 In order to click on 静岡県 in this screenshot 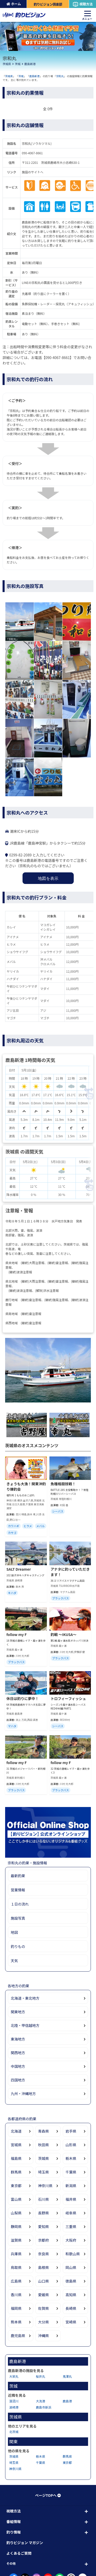, I will do `click(16, 2226)`.